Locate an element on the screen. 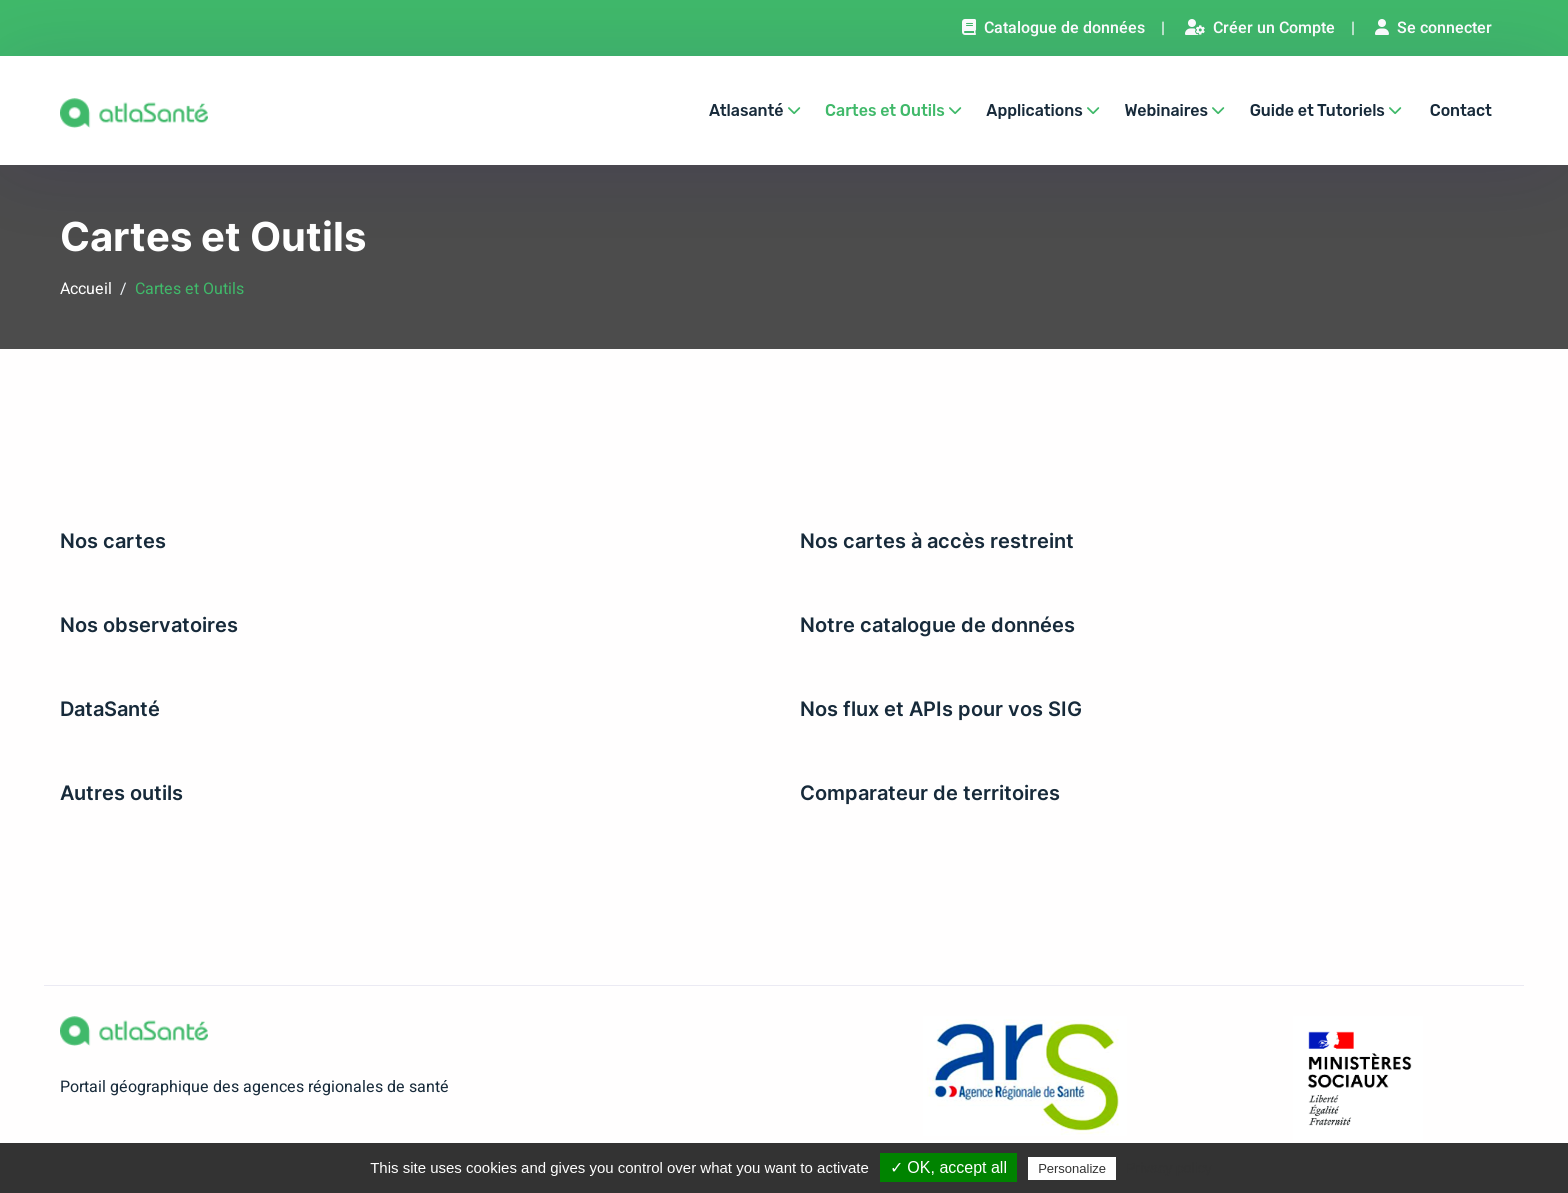  Cartes et Outils is located at coordinates (893, 110).